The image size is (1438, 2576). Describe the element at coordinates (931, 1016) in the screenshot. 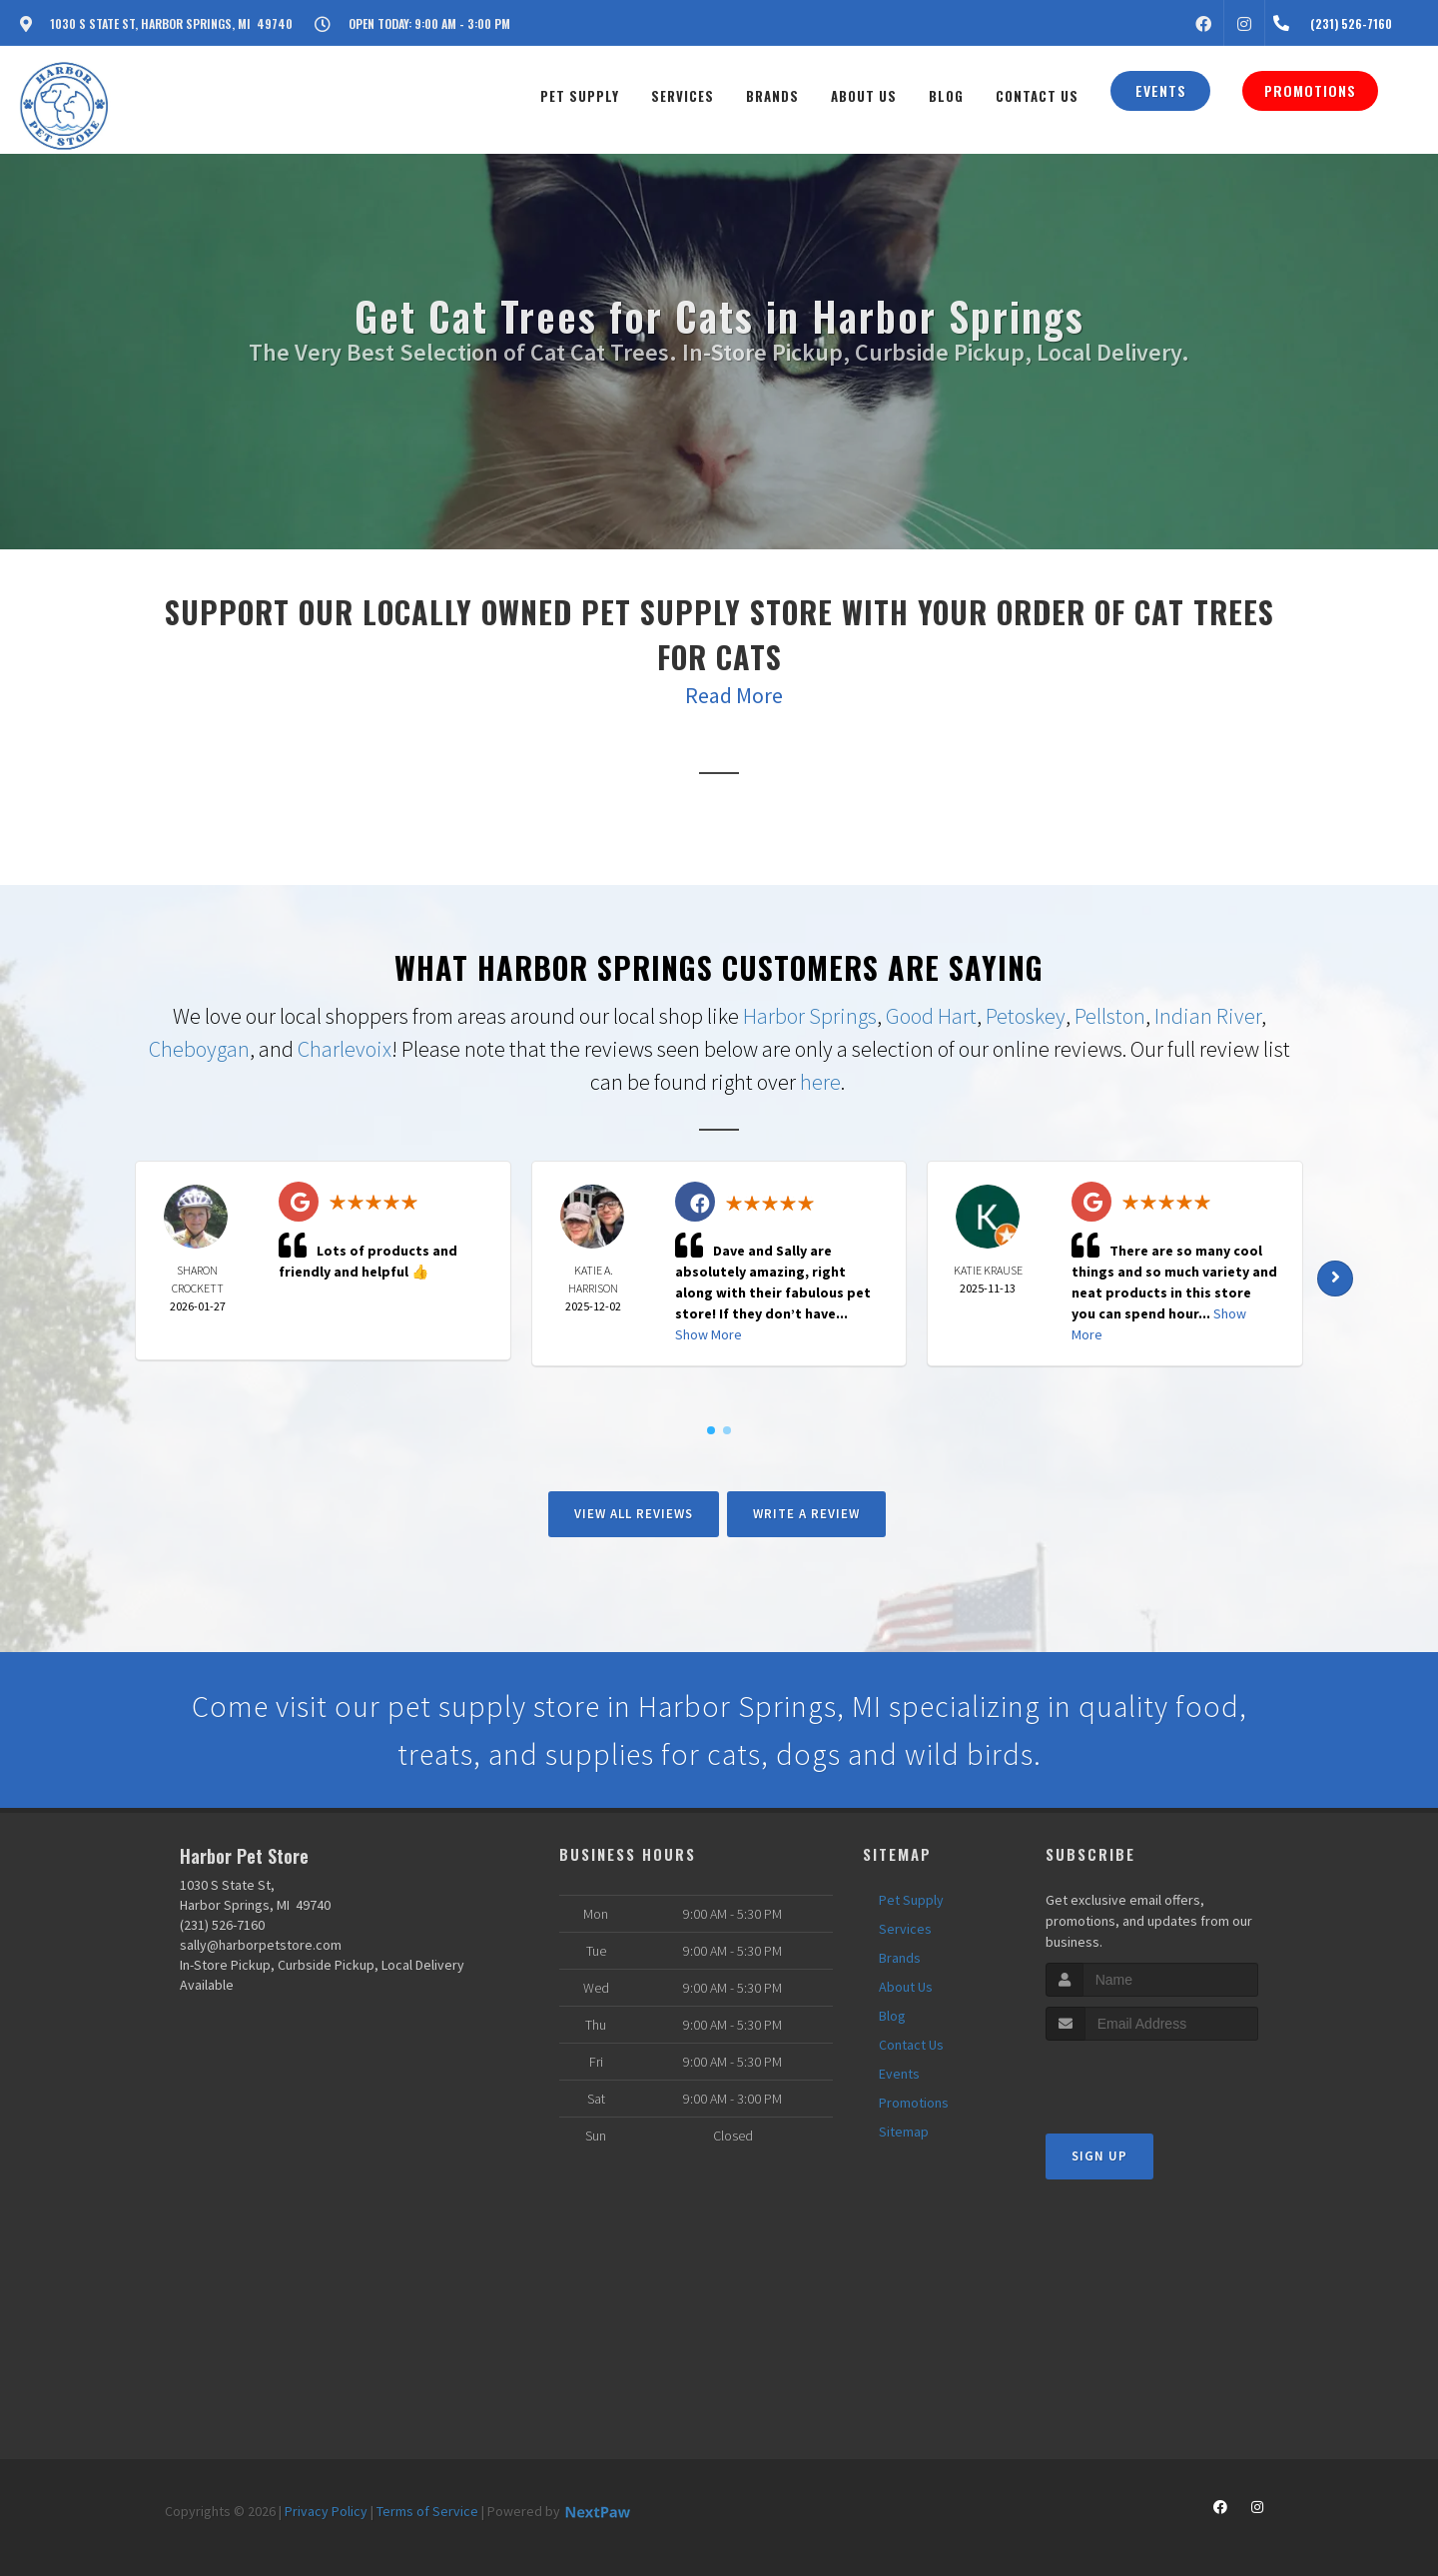

I see `Good Hart` at that location.